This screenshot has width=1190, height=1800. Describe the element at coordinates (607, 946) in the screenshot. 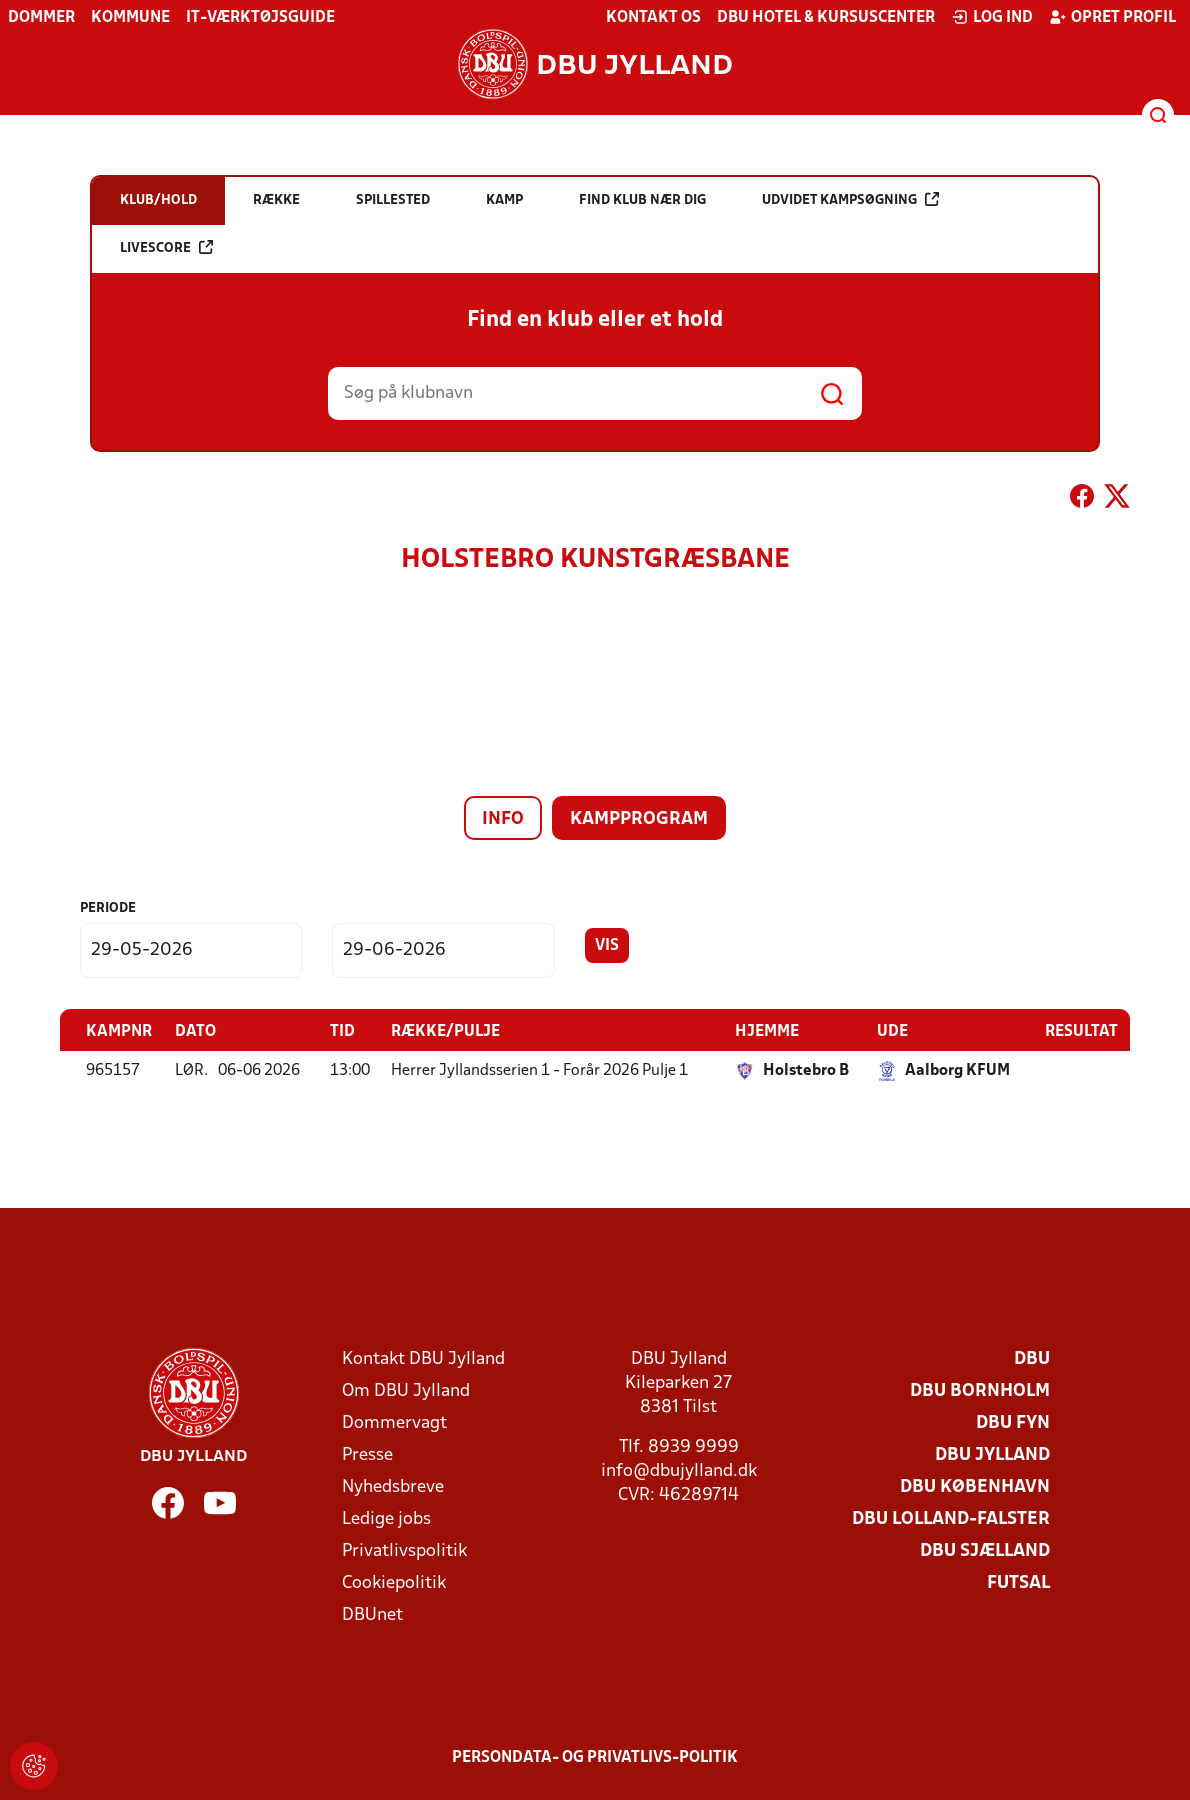

I see `Vis` at that location.